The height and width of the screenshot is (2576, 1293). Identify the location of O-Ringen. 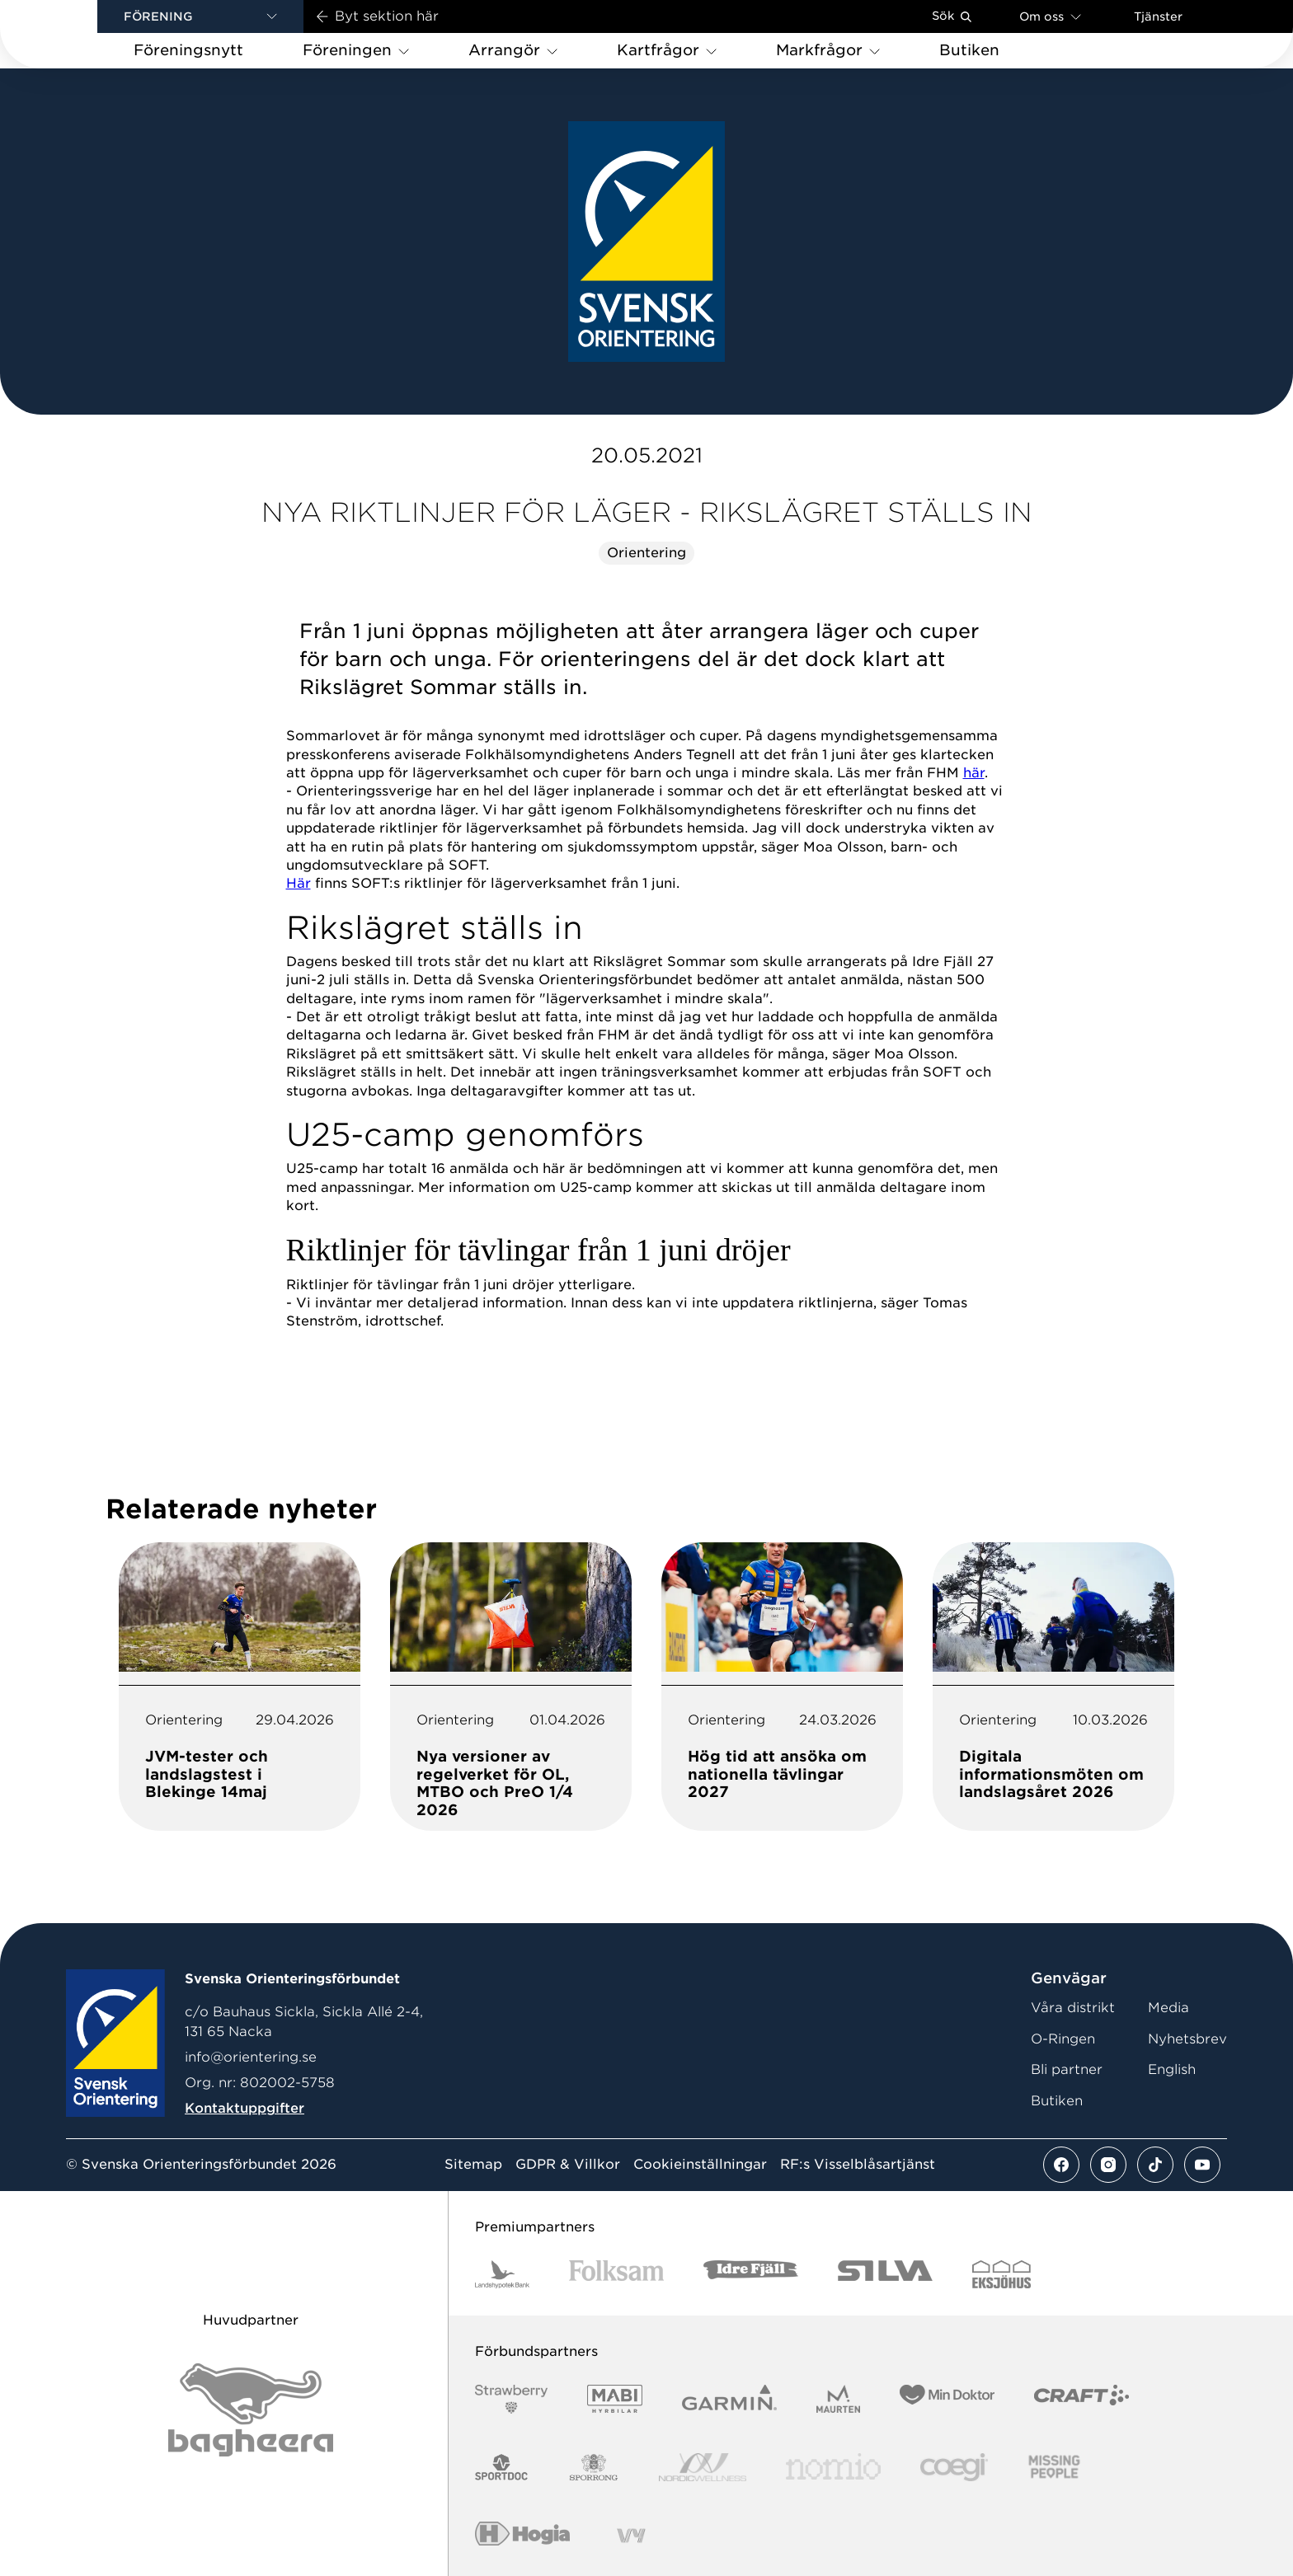
(1063, 2039).